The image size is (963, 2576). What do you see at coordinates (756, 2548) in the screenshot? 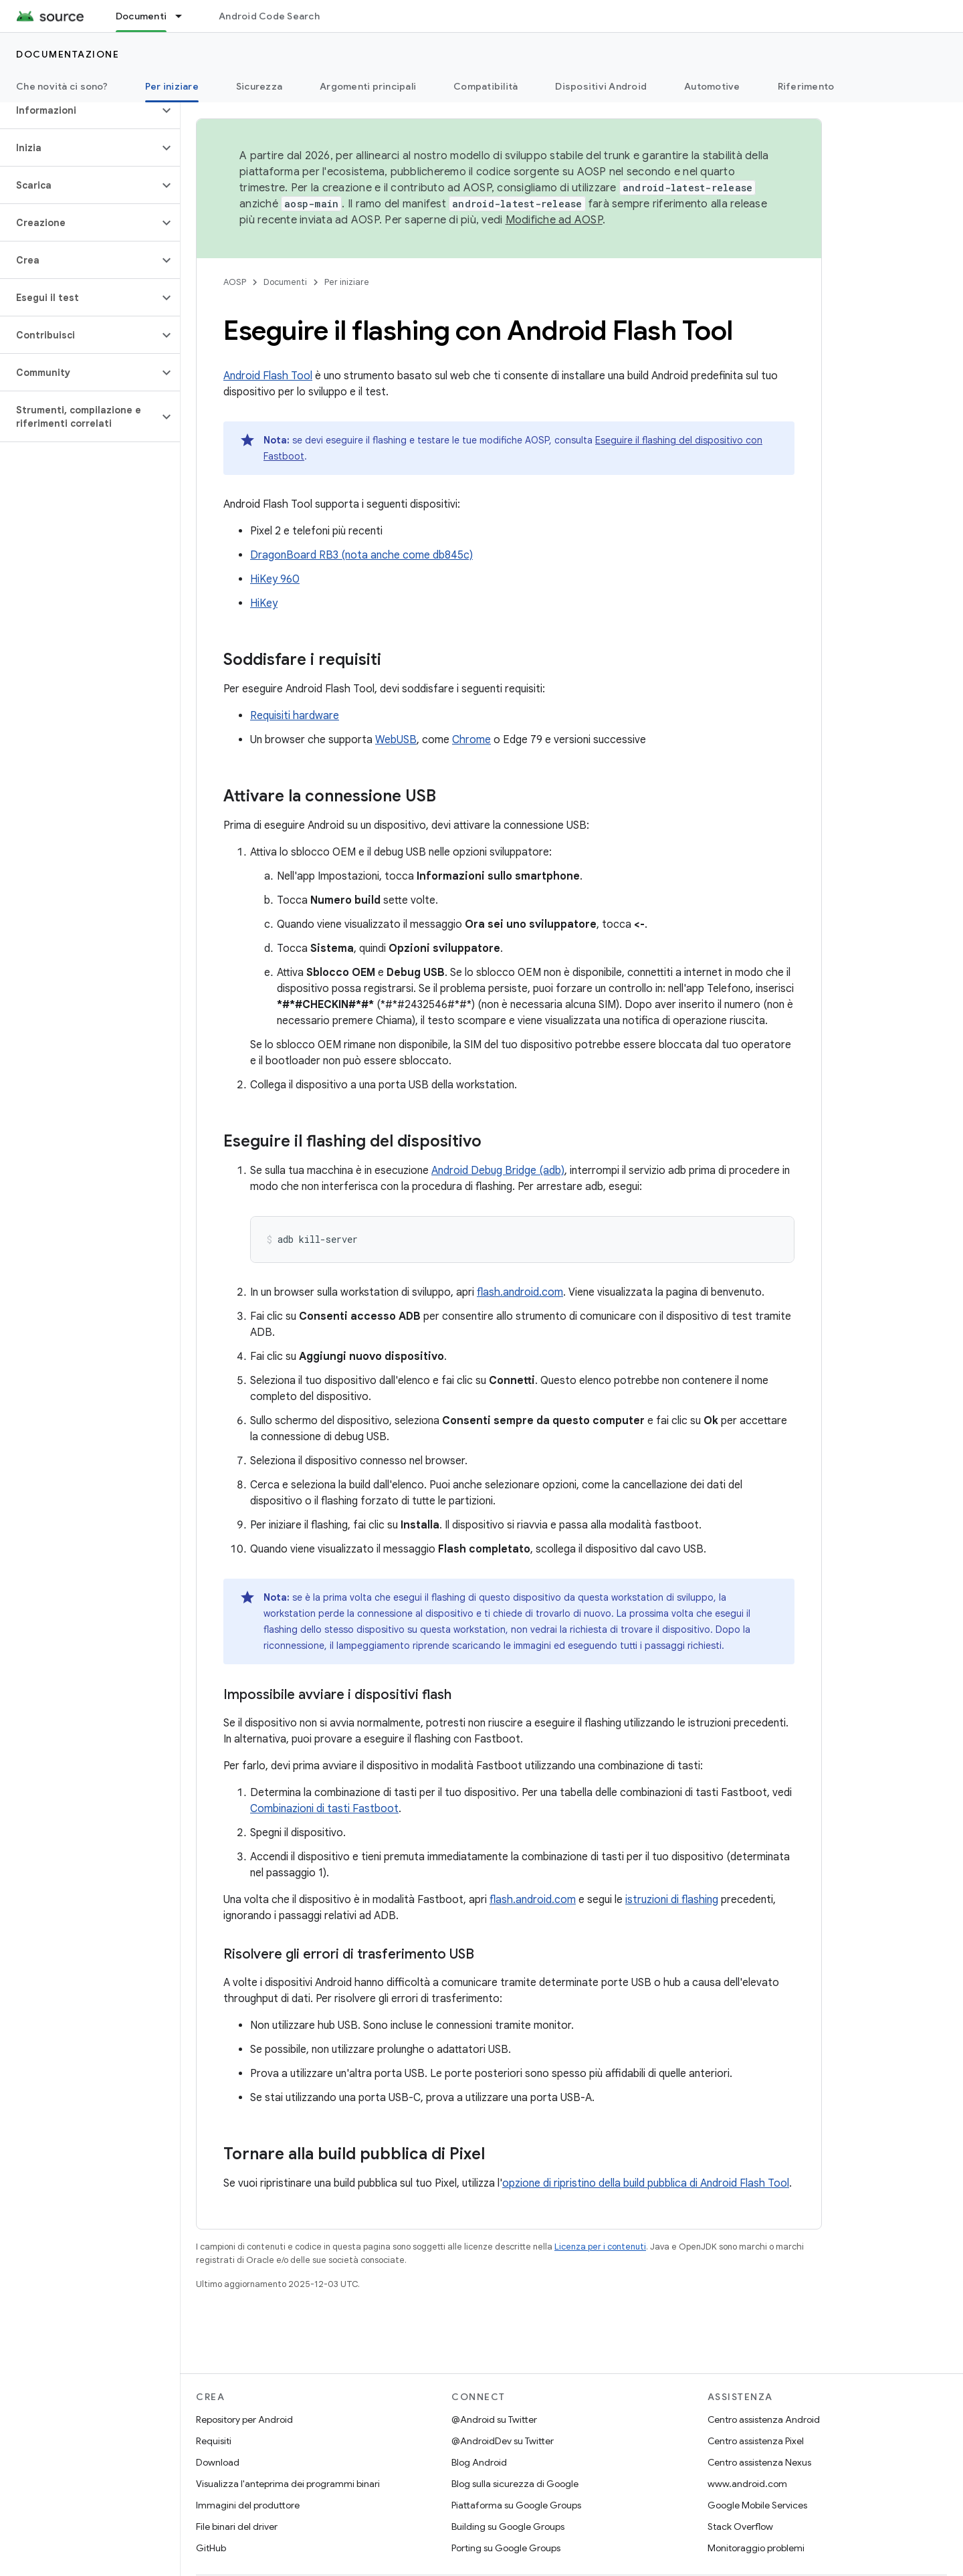
I see `Monitoraggio problemi` at bounding box center [756, 2548].